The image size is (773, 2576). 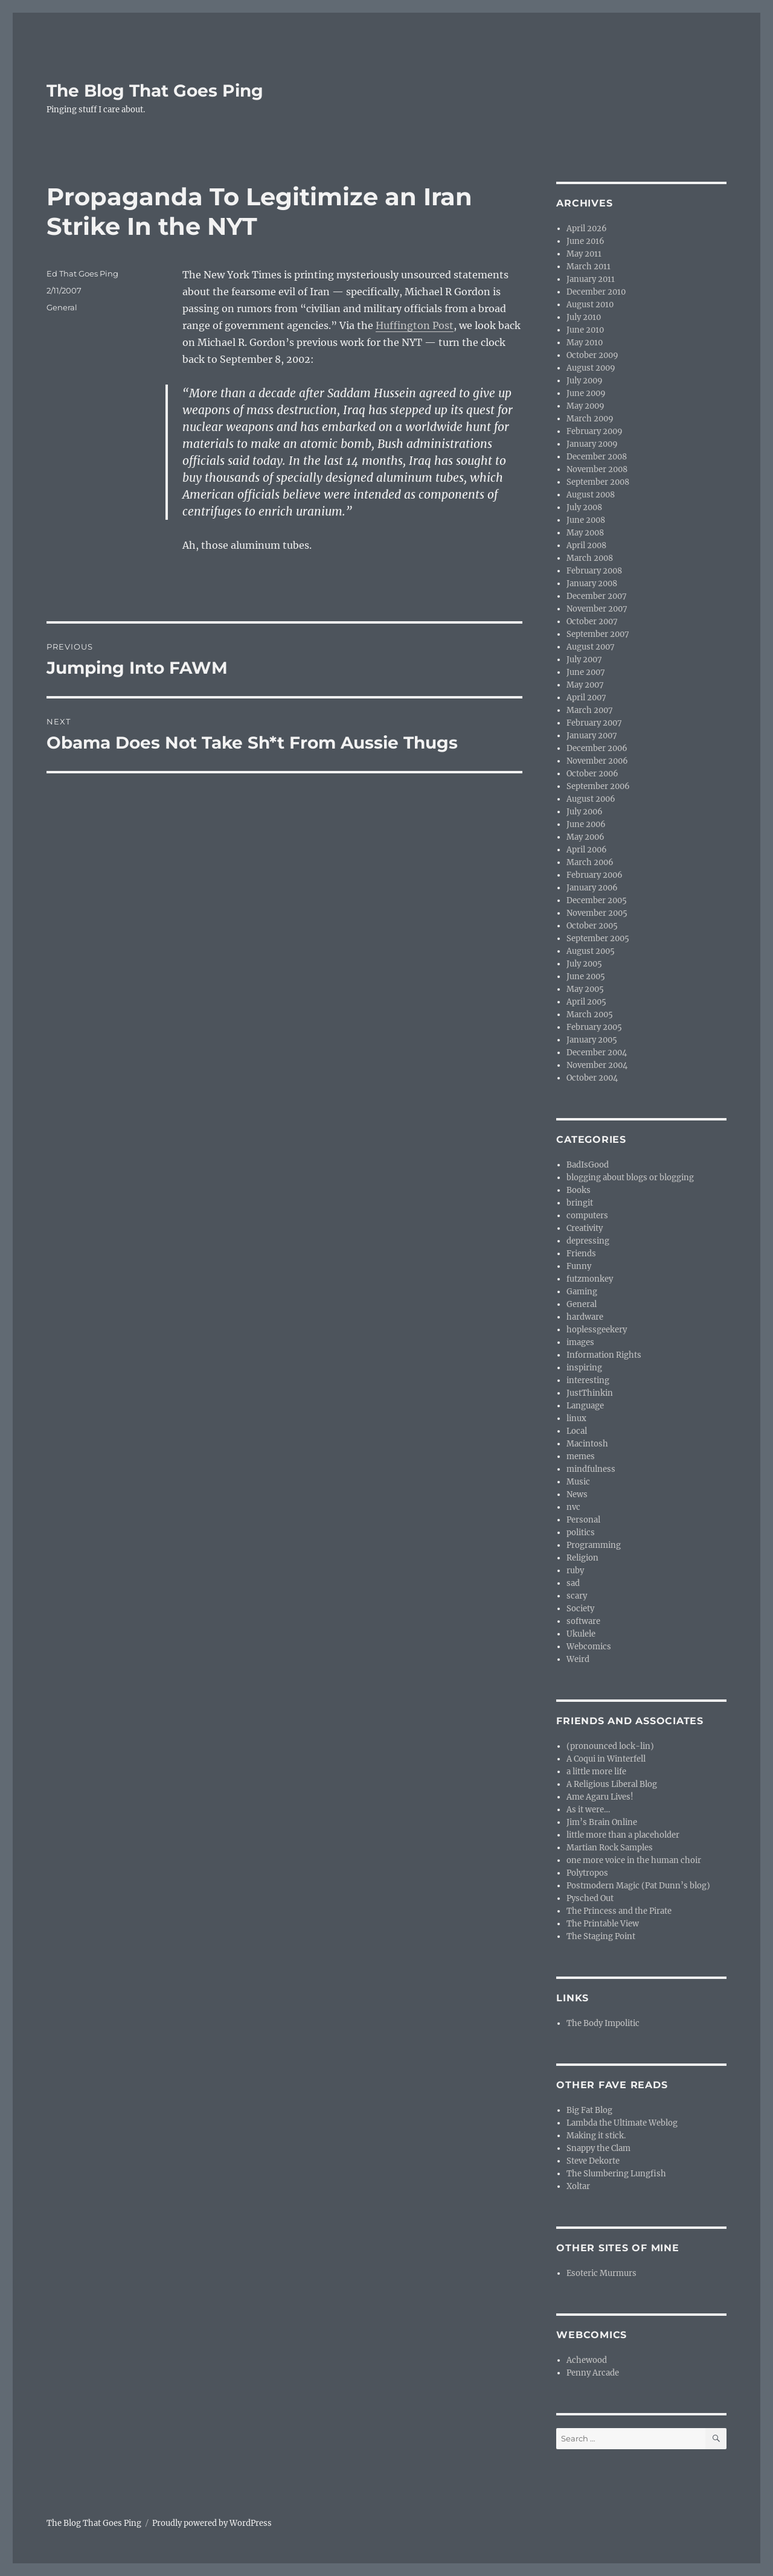 What do you see at coordinates (576, 1418) in the screenshot?
I see `linux` at bounding box center [576, 1418].